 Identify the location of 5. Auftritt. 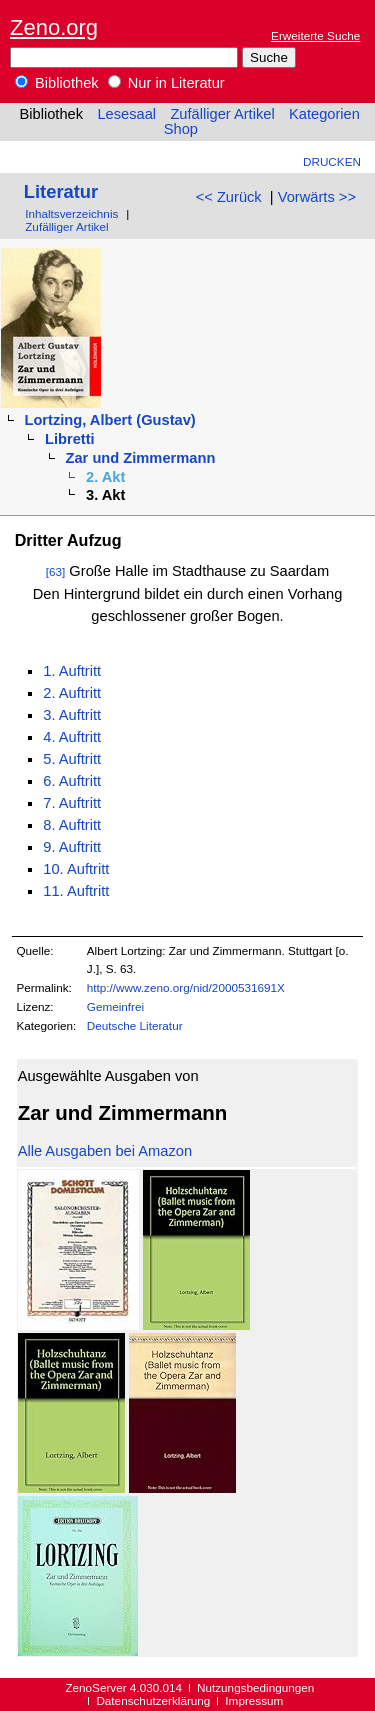
(72, 759).